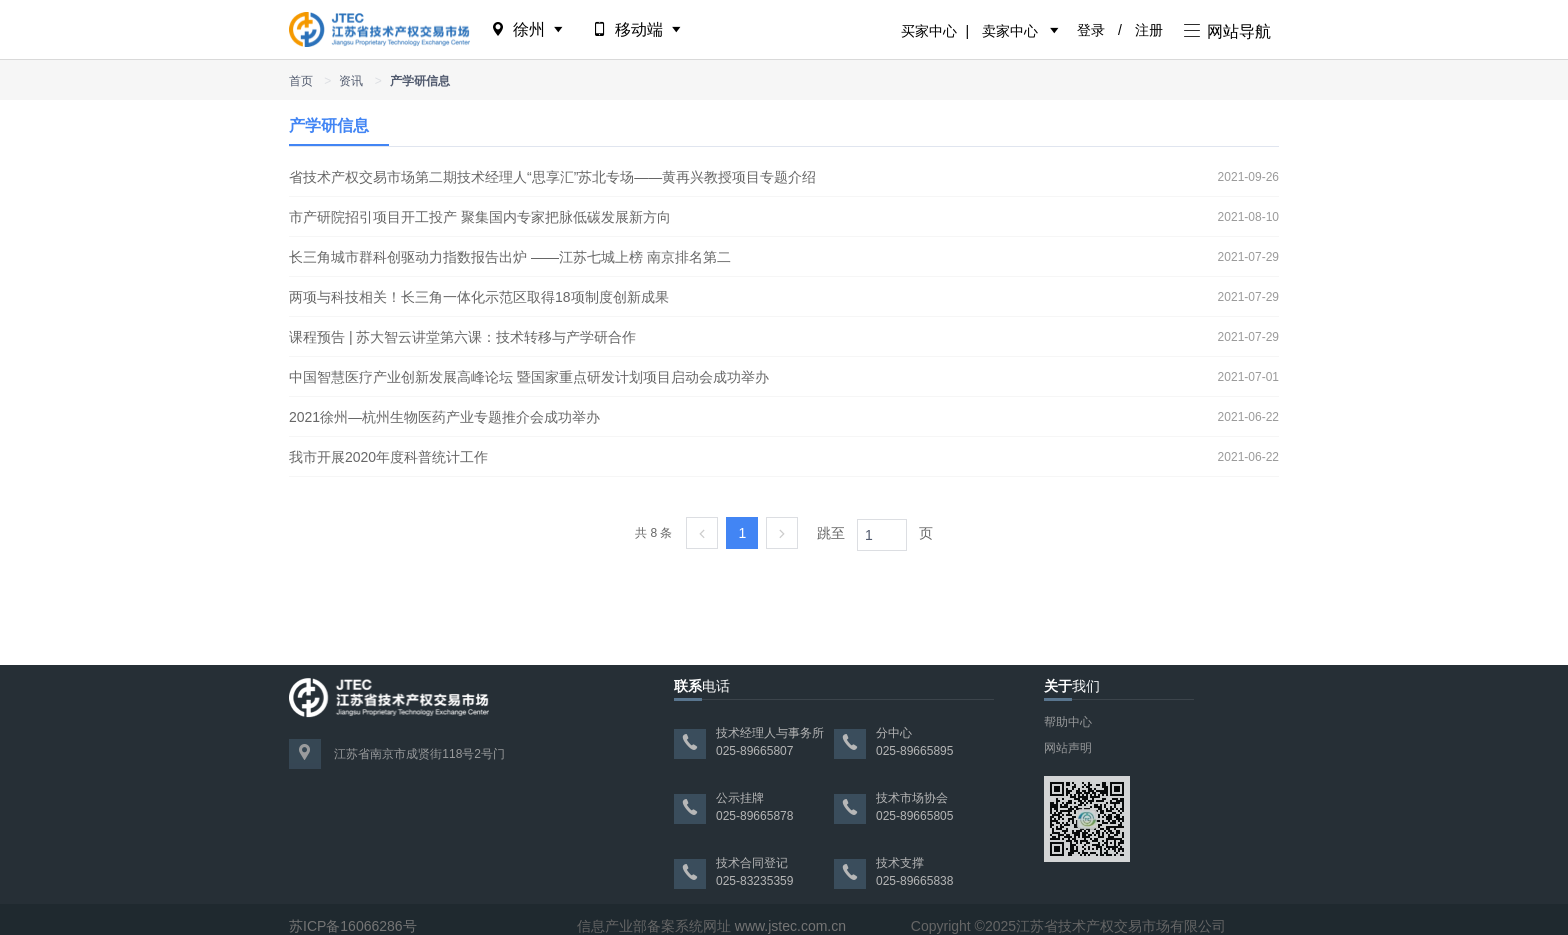  I want to click on 登录, so click(1091, 30).